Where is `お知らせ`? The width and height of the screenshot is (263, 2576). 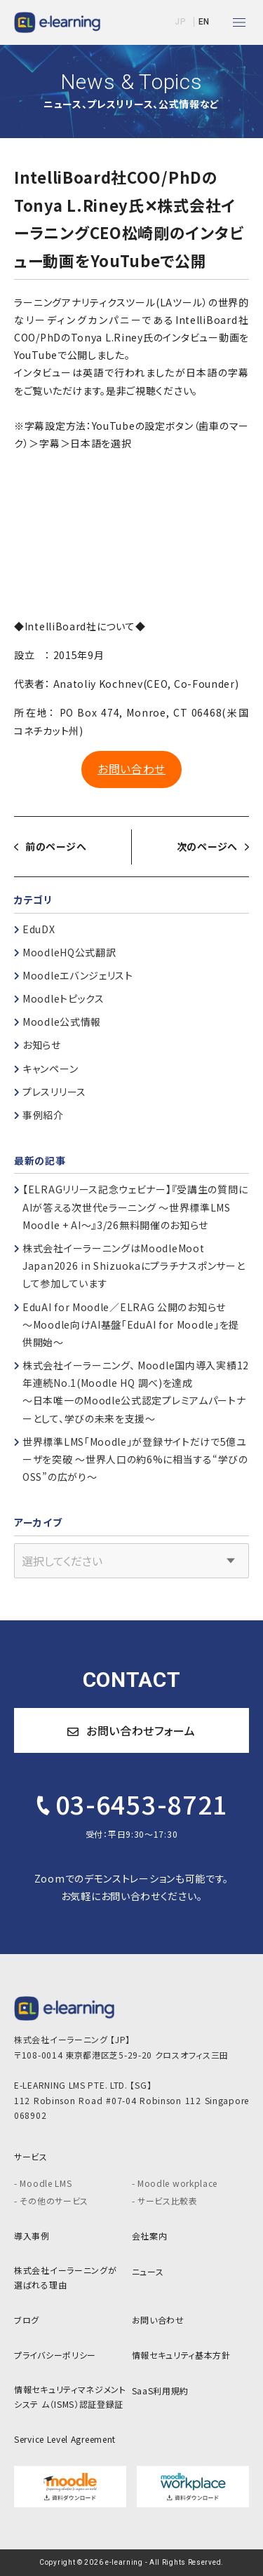 お知らせ is located at coordinates (41, 1045).